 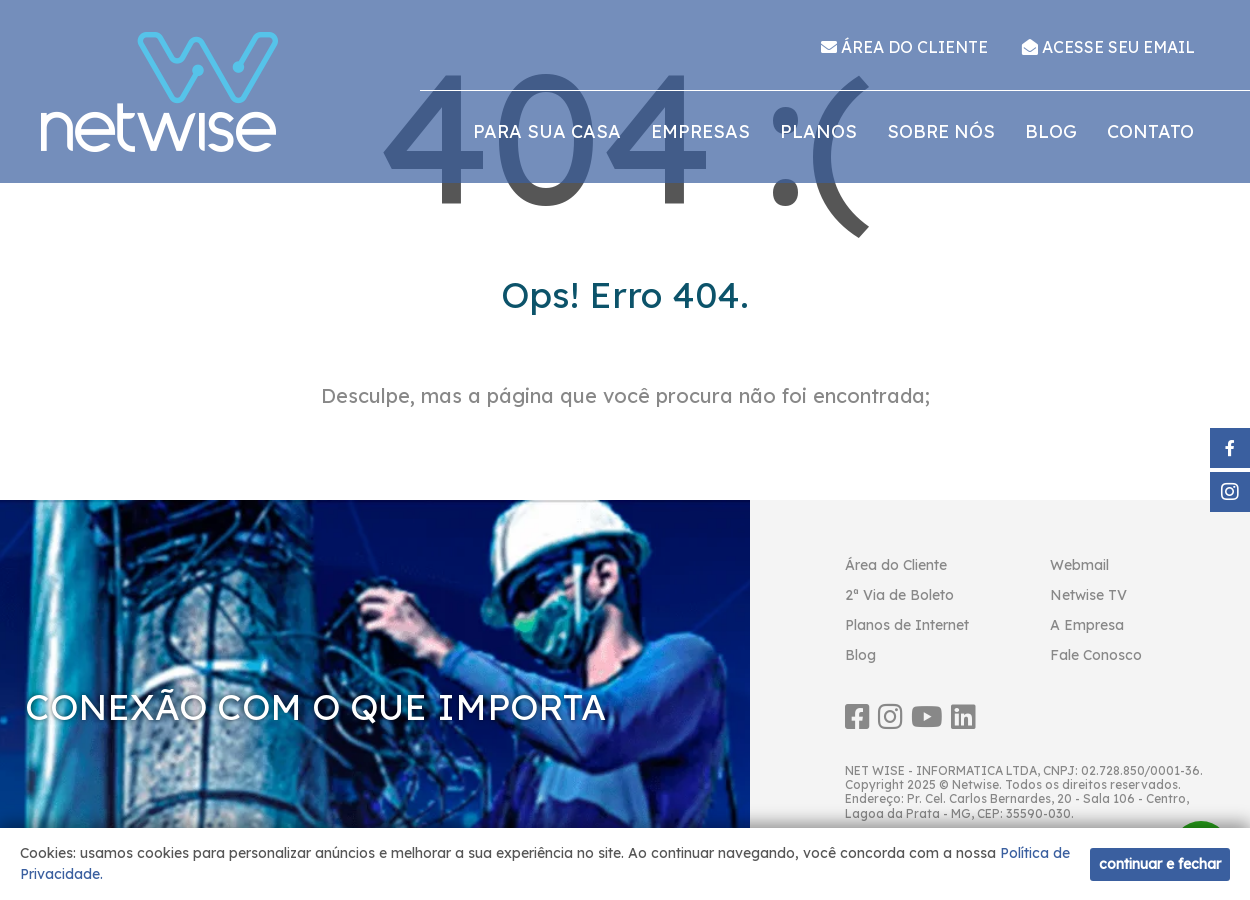 I want to click on ACESSE SEU EMAIL, so click(x=1108, y=47).